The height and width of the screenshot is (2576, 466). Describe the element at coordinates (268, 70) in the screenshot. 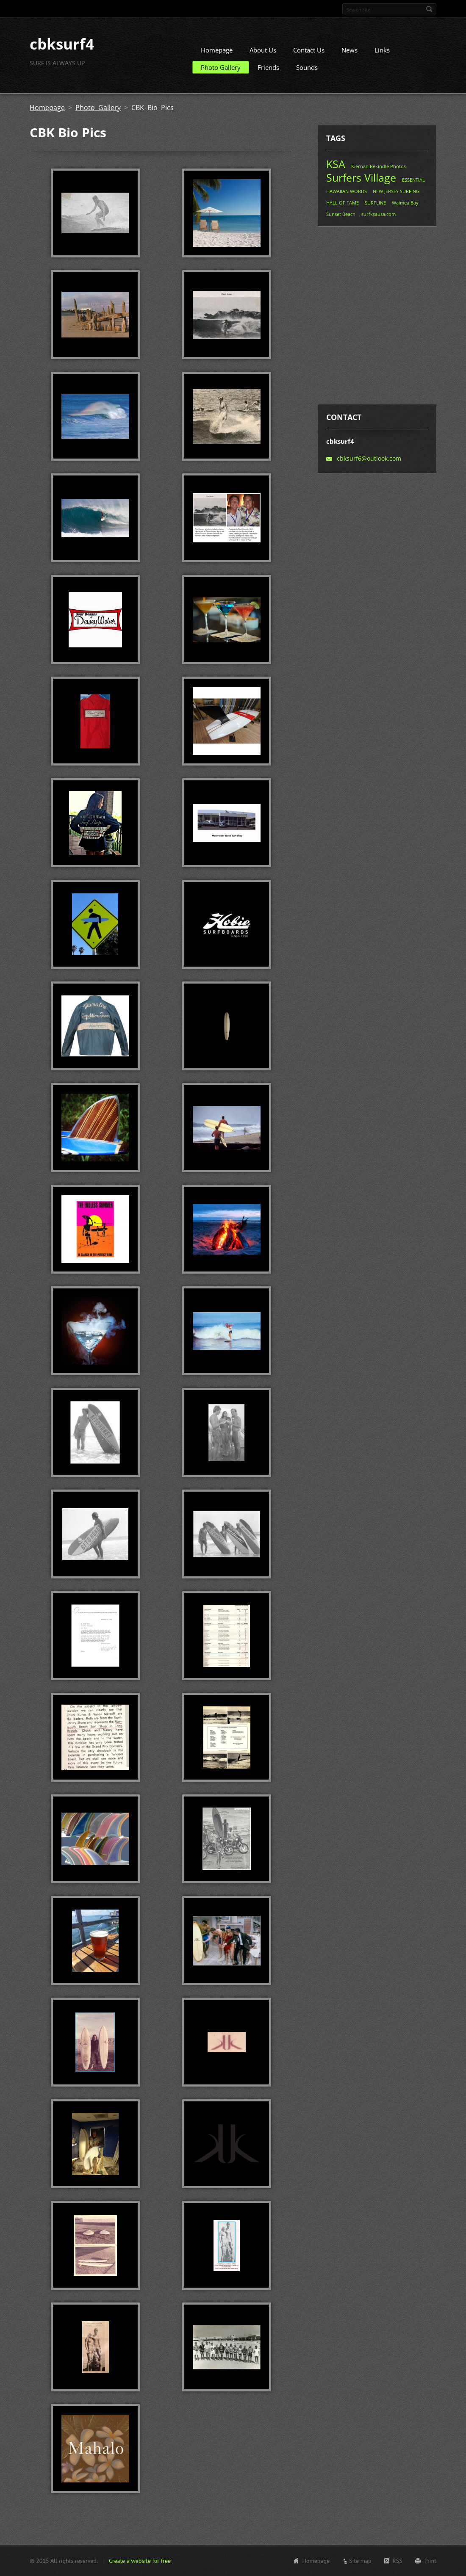

I see `Friends` at that location.